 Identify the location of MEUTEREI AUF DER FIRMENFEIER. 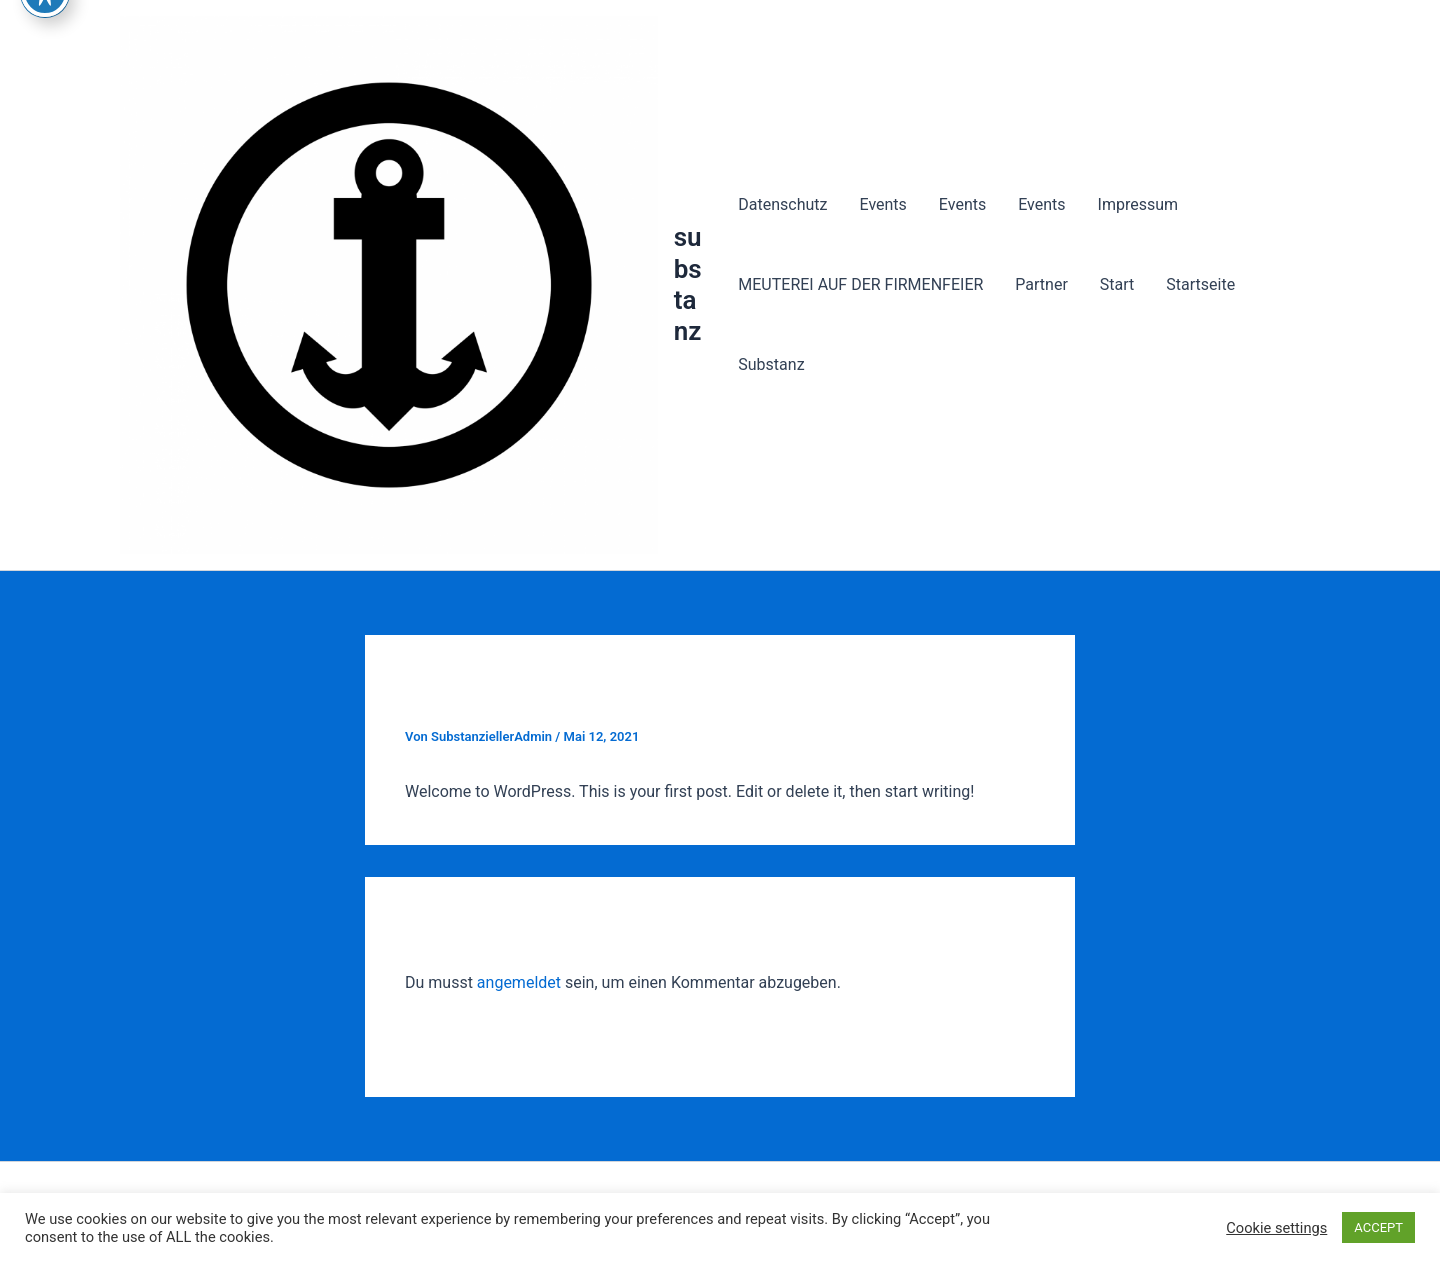
(860, 284).